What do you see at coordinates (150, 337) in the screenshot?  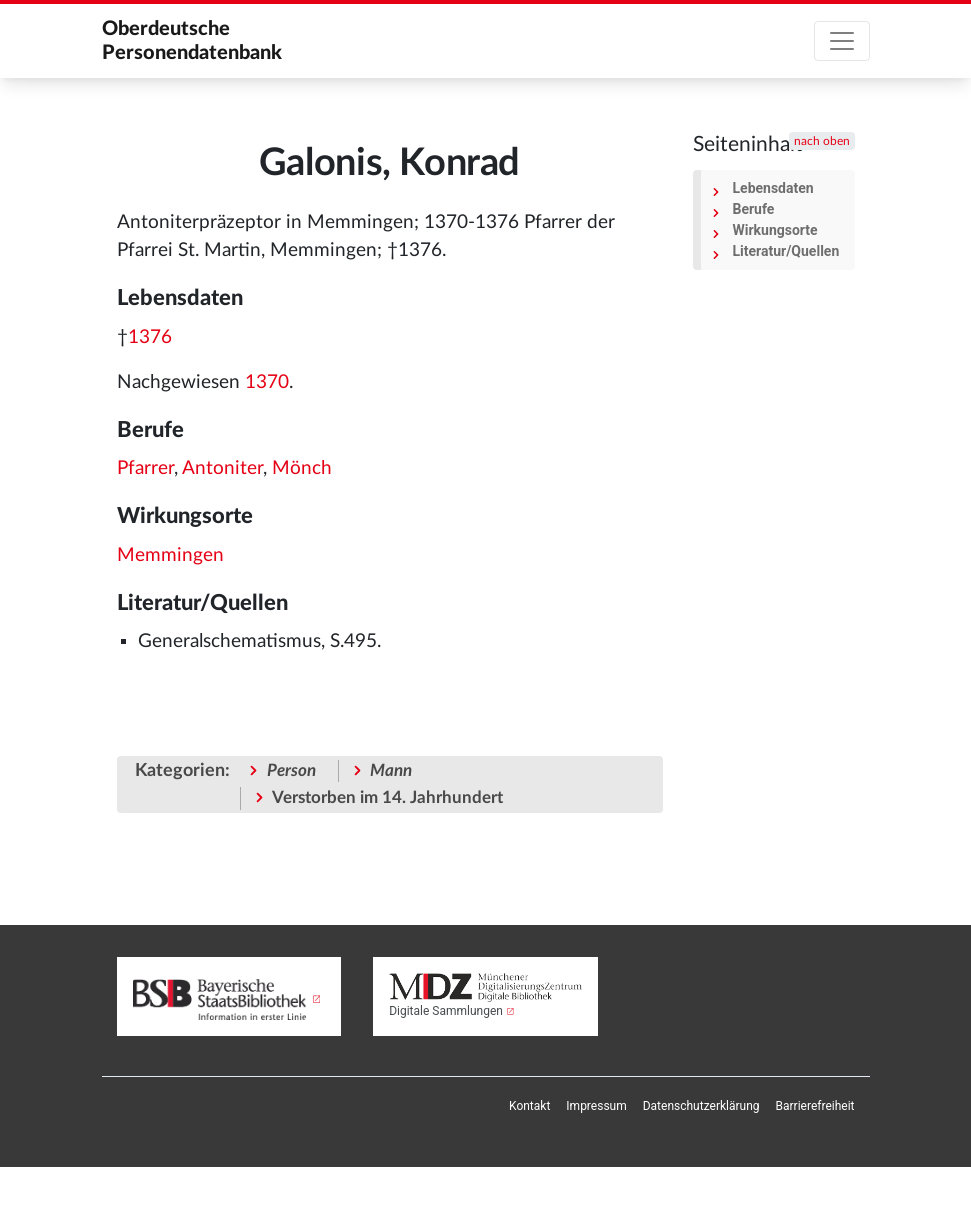 I see `1376` at bounding box center [150, 337].